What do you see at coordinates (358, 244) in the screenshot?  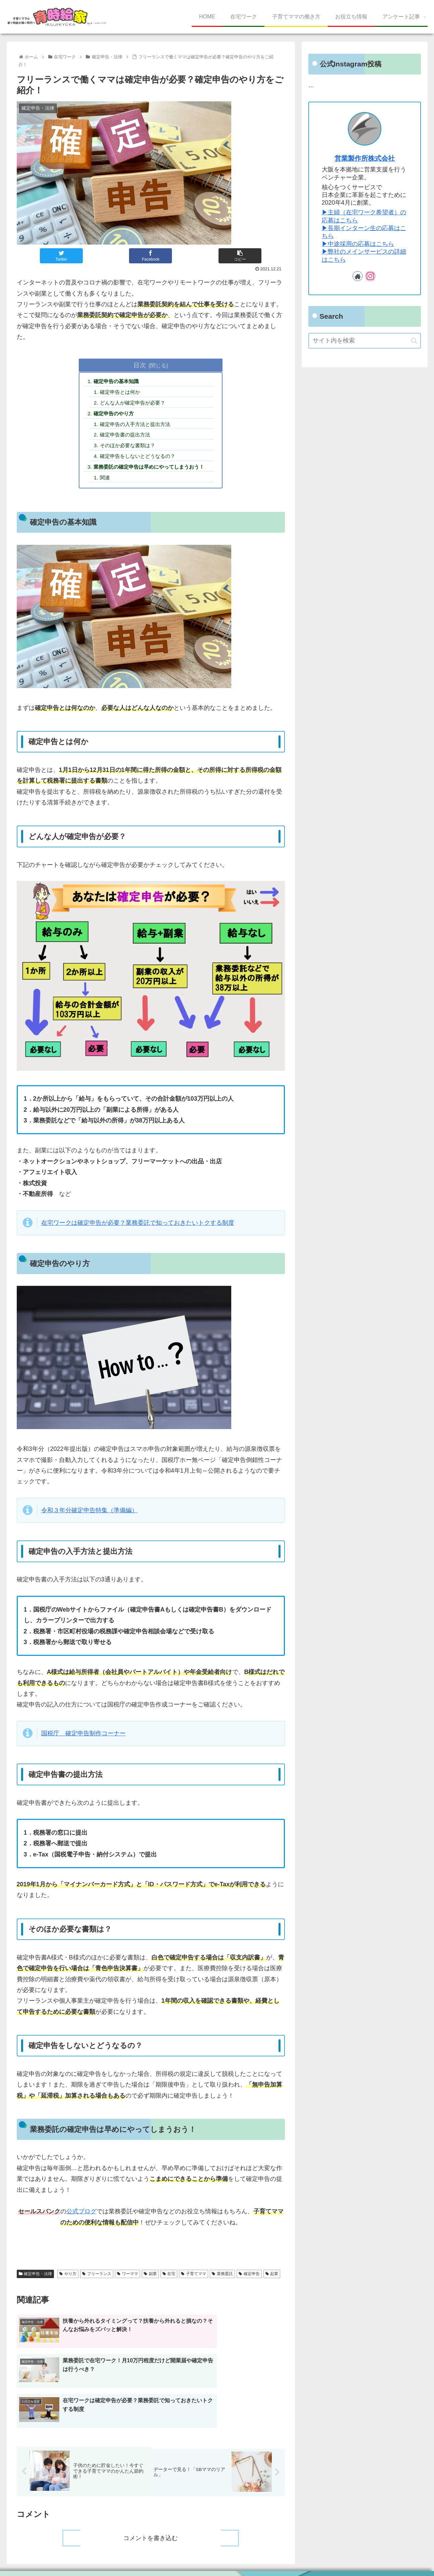 I see `▶︎中途採用の応募はこちら` at bounding box center [358, 244].